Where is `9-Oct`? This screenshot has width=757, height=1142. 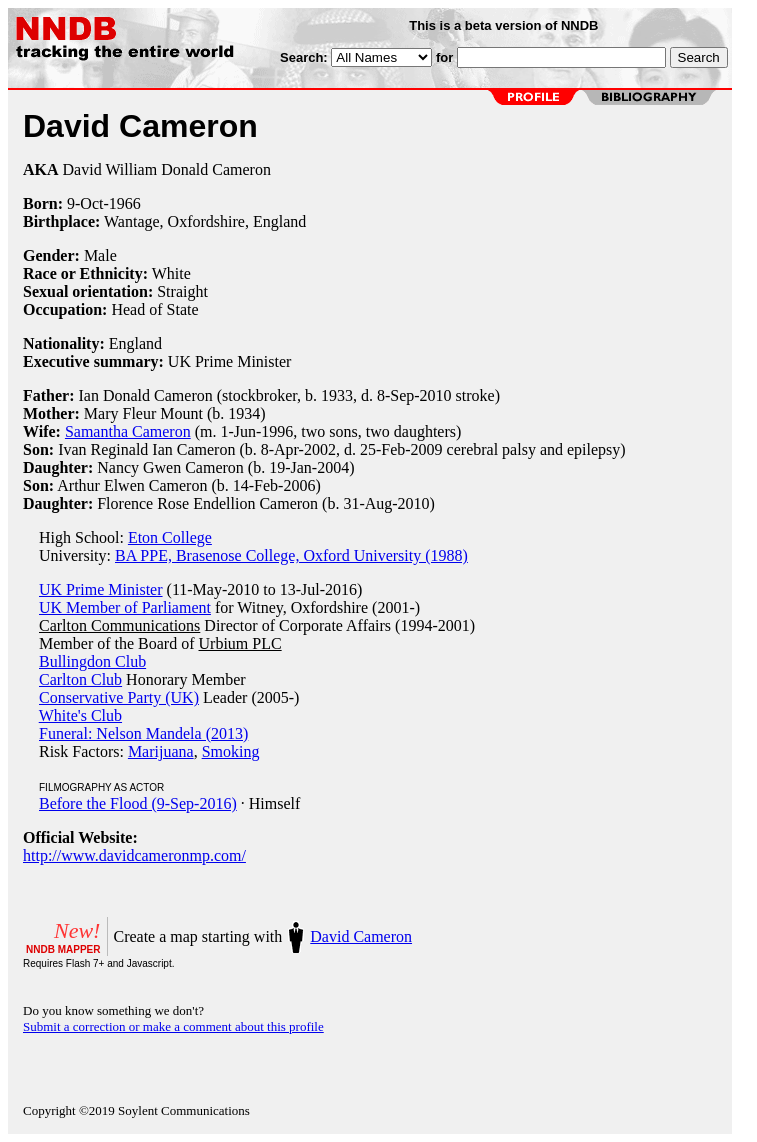 9-Oct is located at coordinates (85, 203).